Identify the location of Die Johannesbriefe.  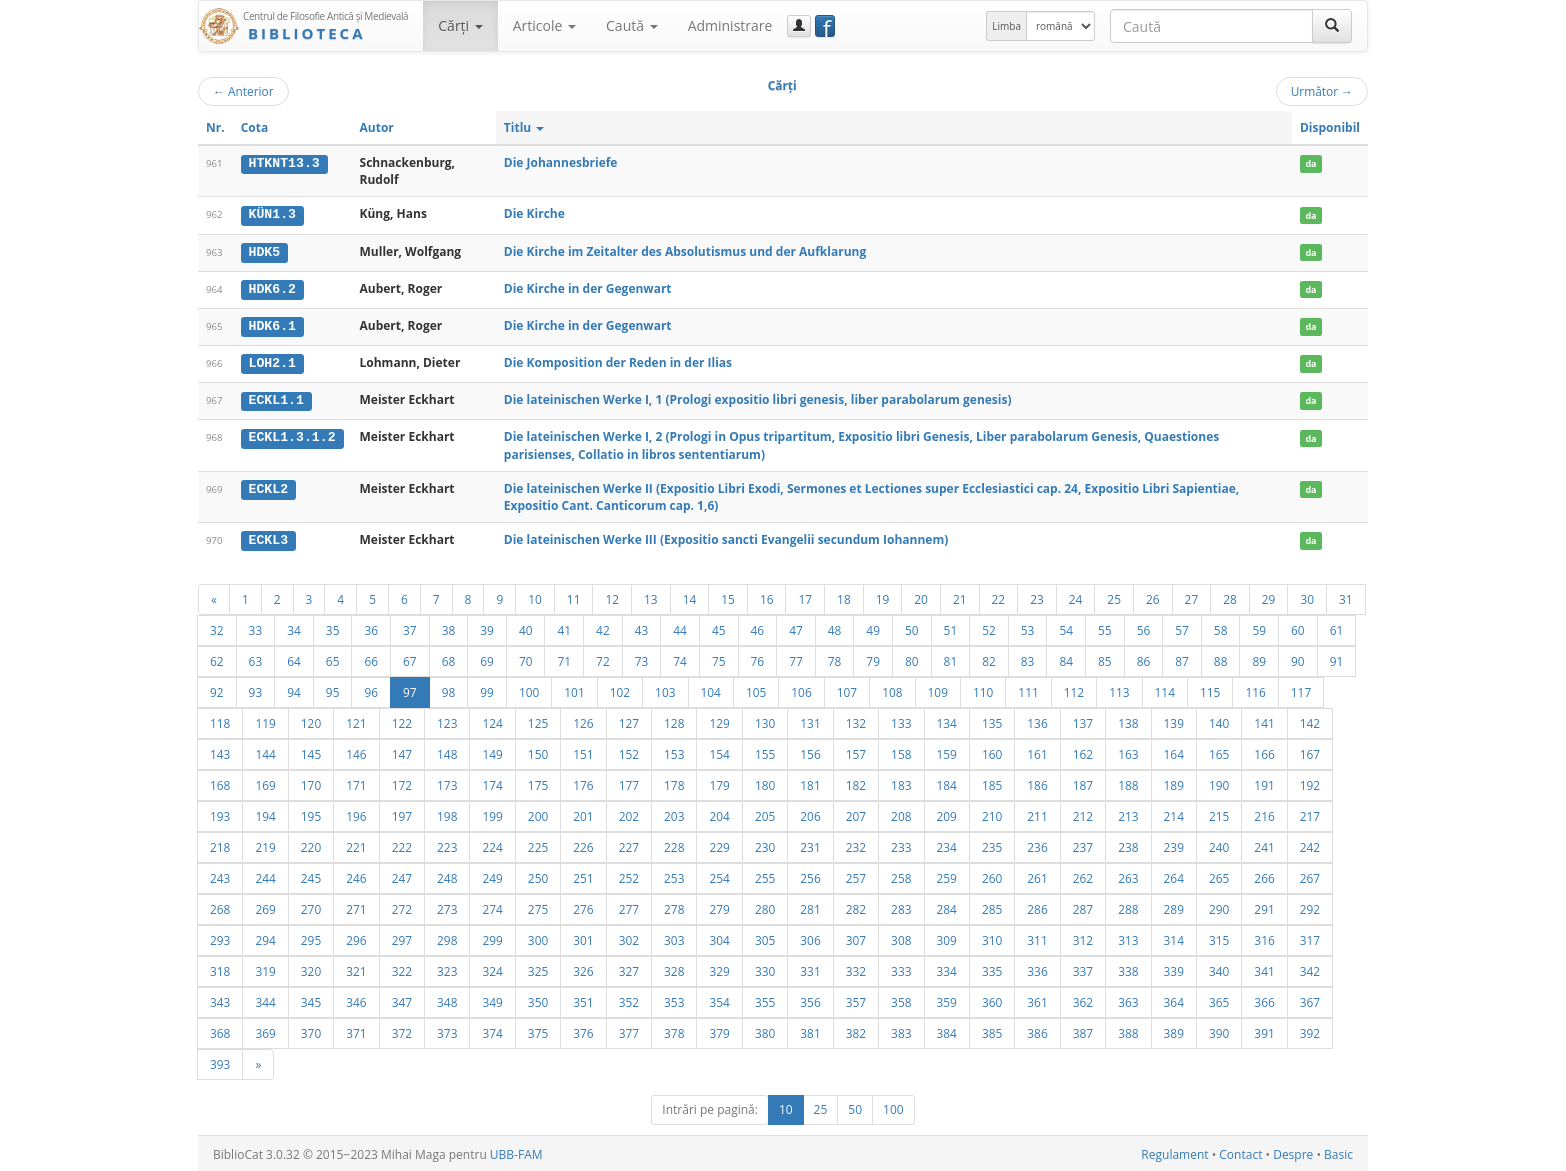
(561, 162).